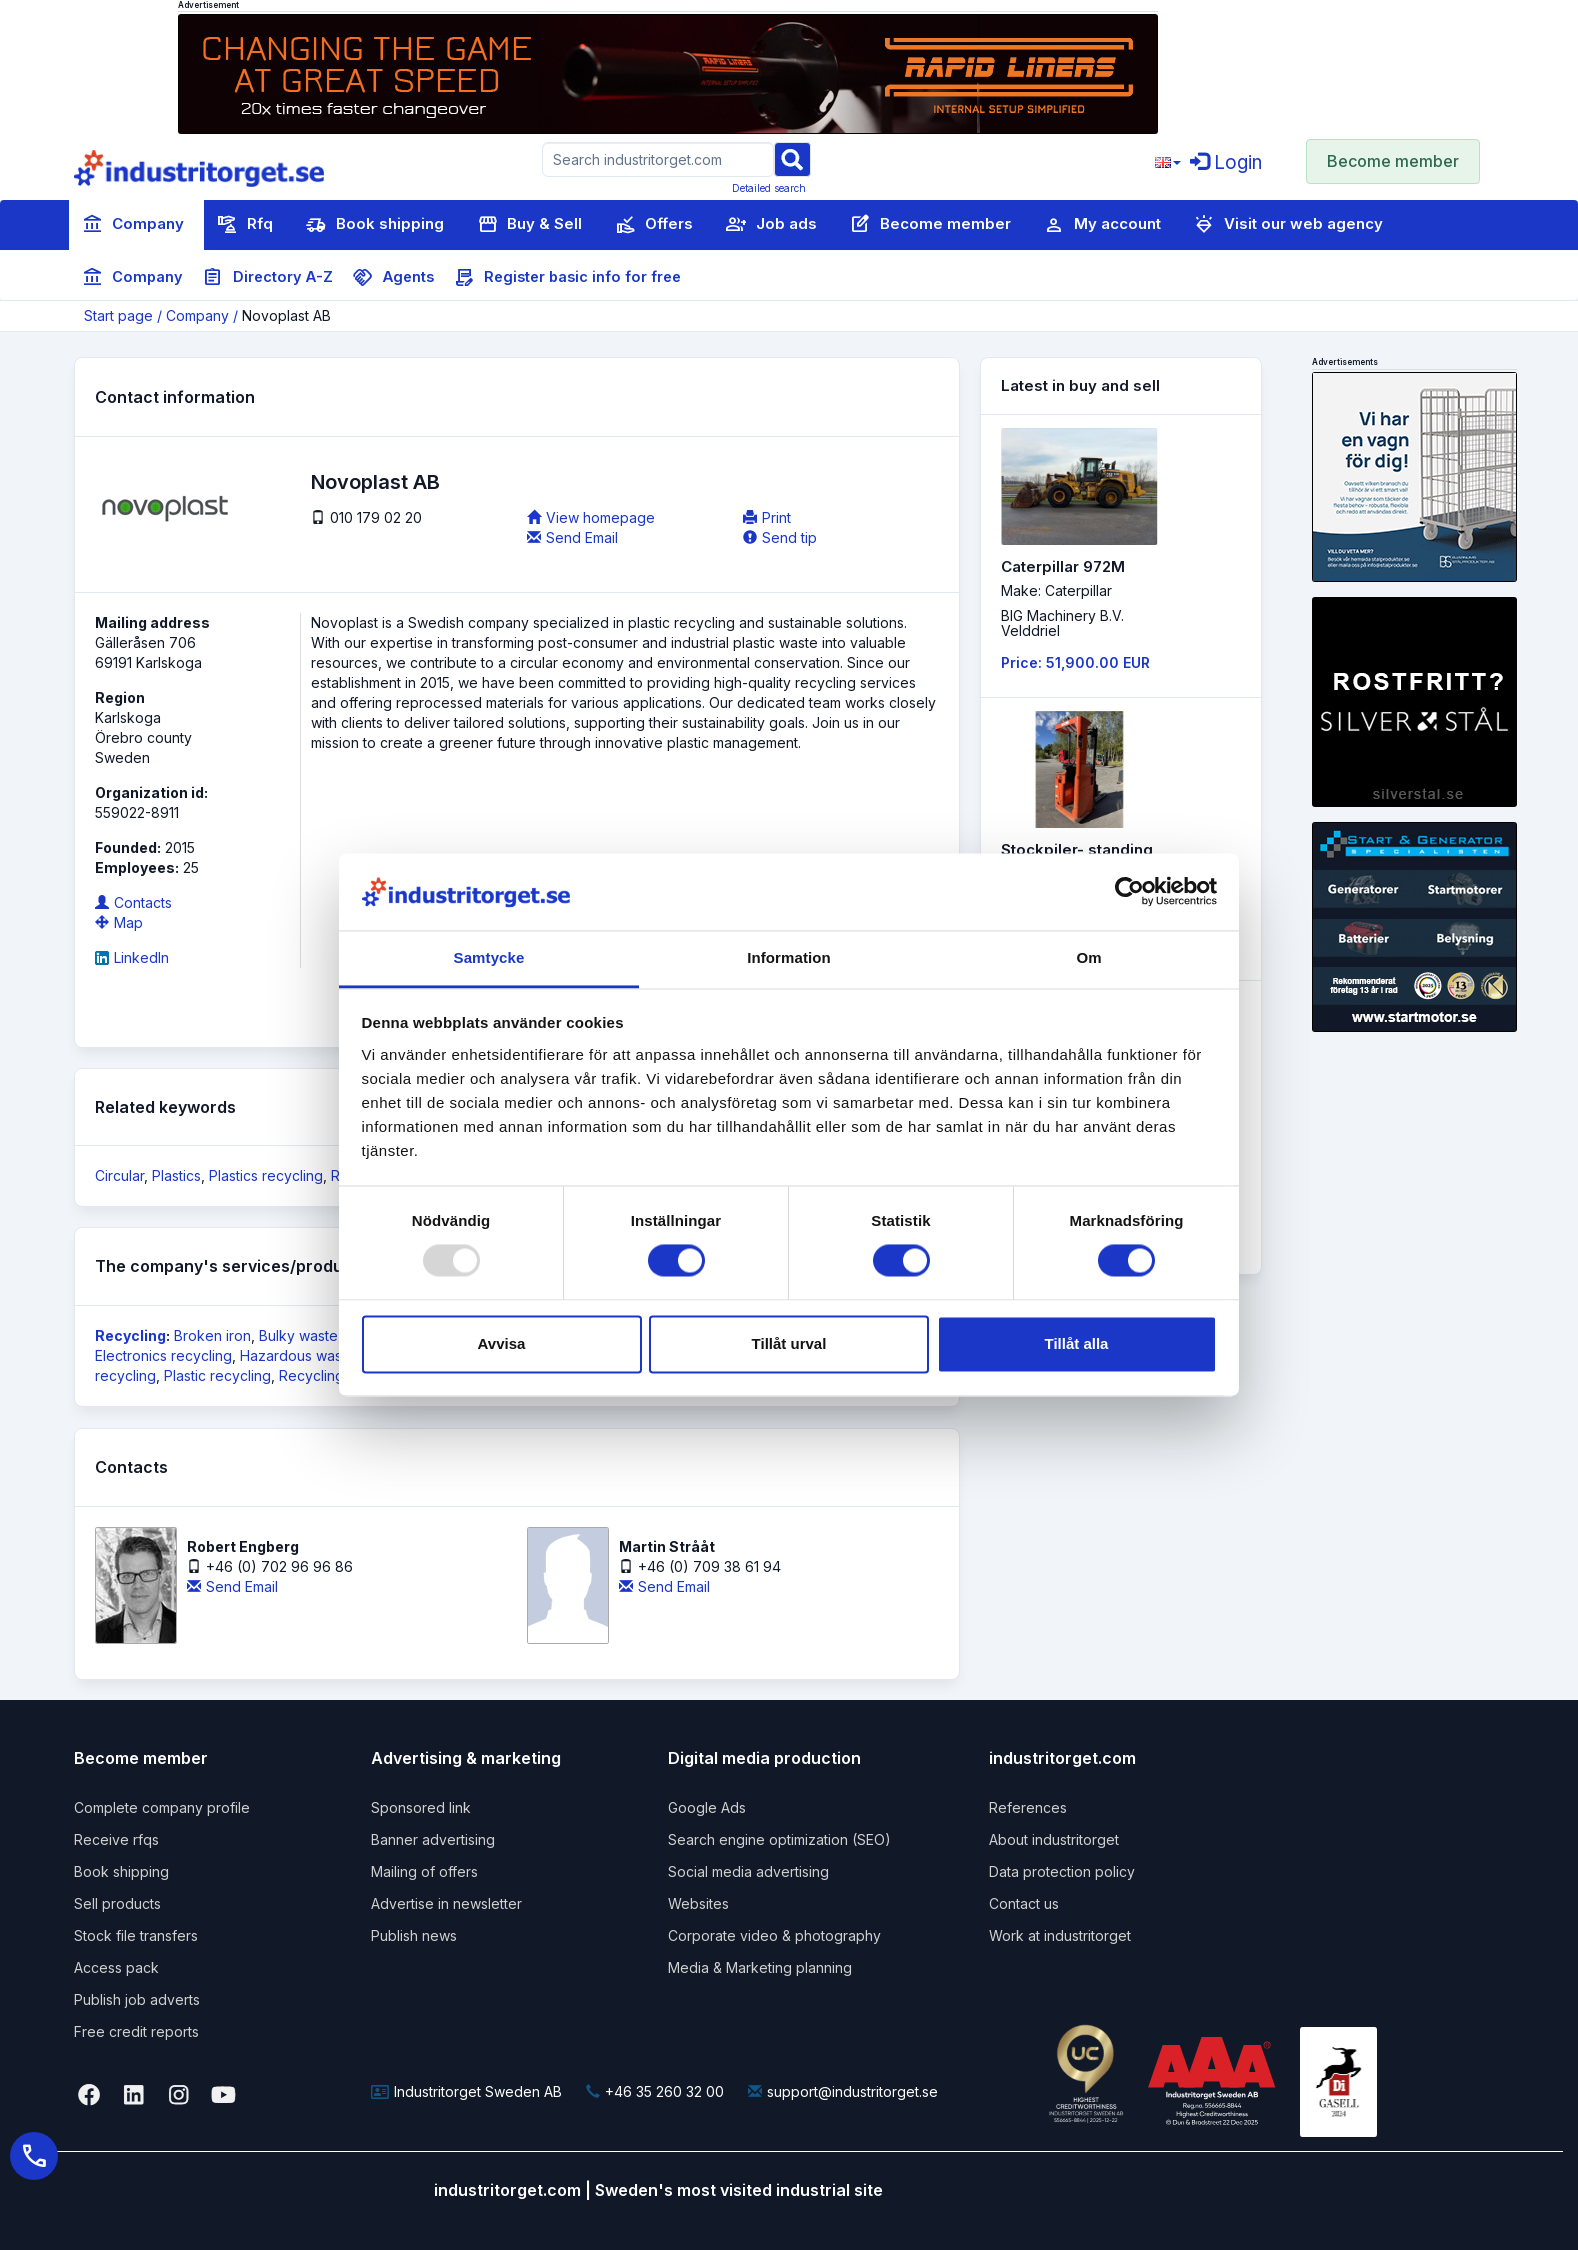 This screenshot has width=1578, height=2250. Describe the element at coordinates (529, 225) in the screenshot. I see `Buy & Sell` at that location.